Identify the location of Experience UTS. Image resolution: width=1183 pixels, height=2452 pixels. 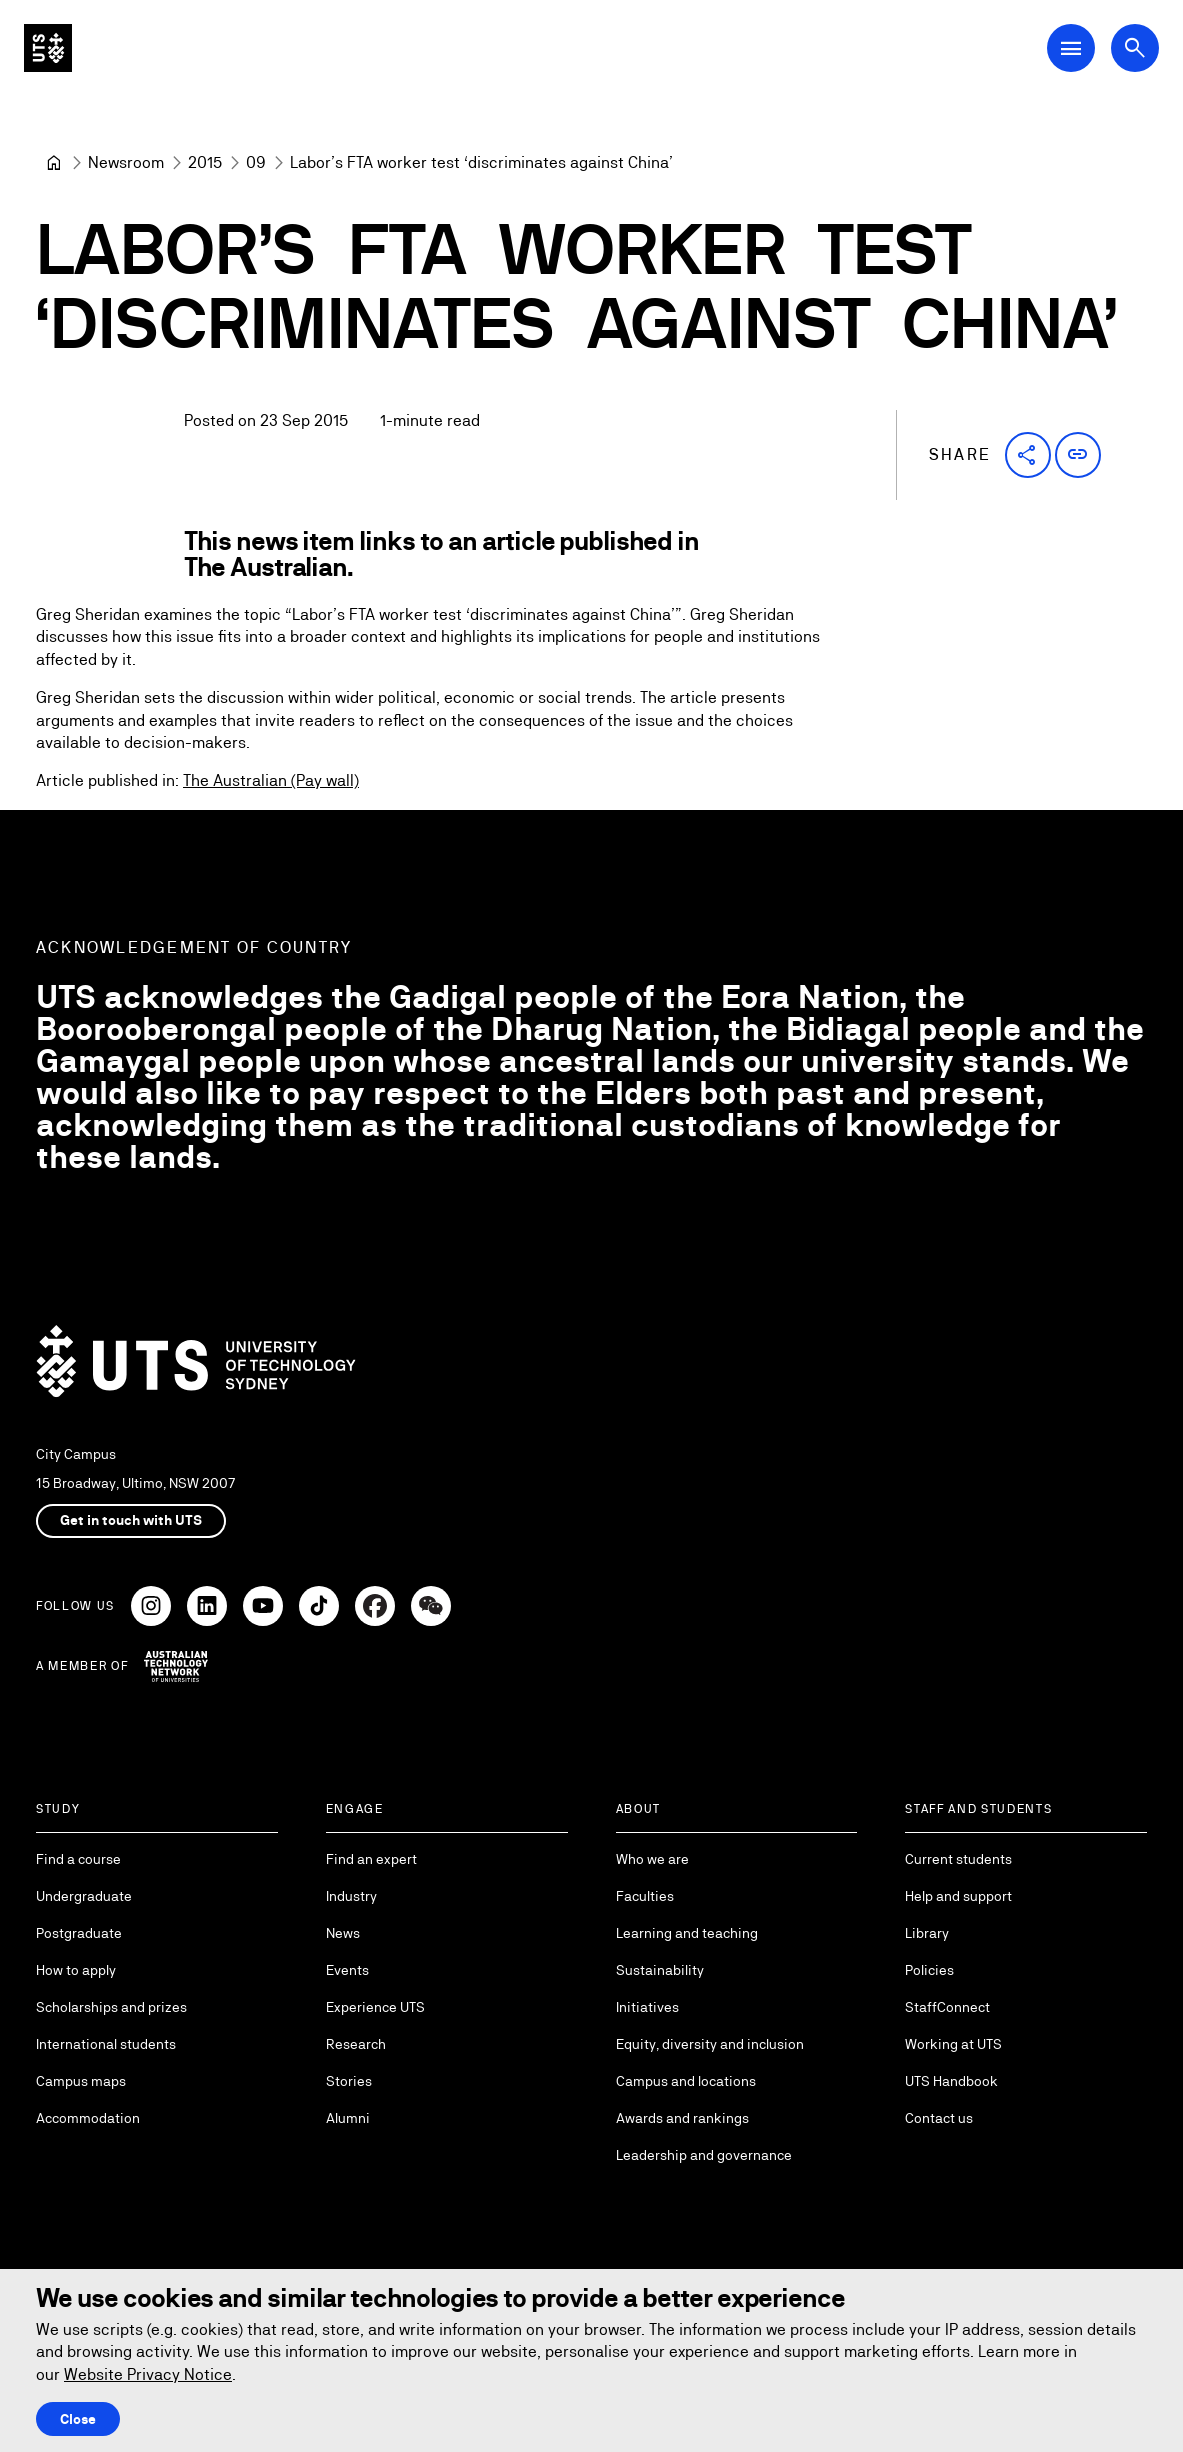
(375, 2007).